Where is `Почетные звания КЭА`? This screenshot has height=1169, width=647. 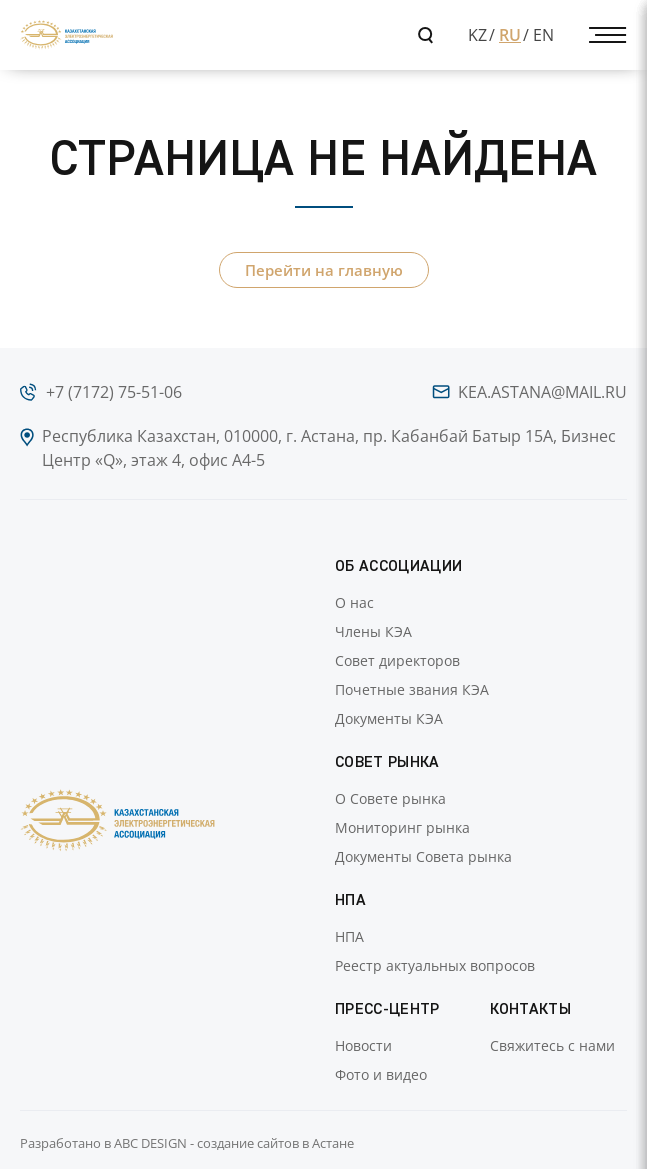 Почетные звания КЭА is located at coordinates (412, 689).